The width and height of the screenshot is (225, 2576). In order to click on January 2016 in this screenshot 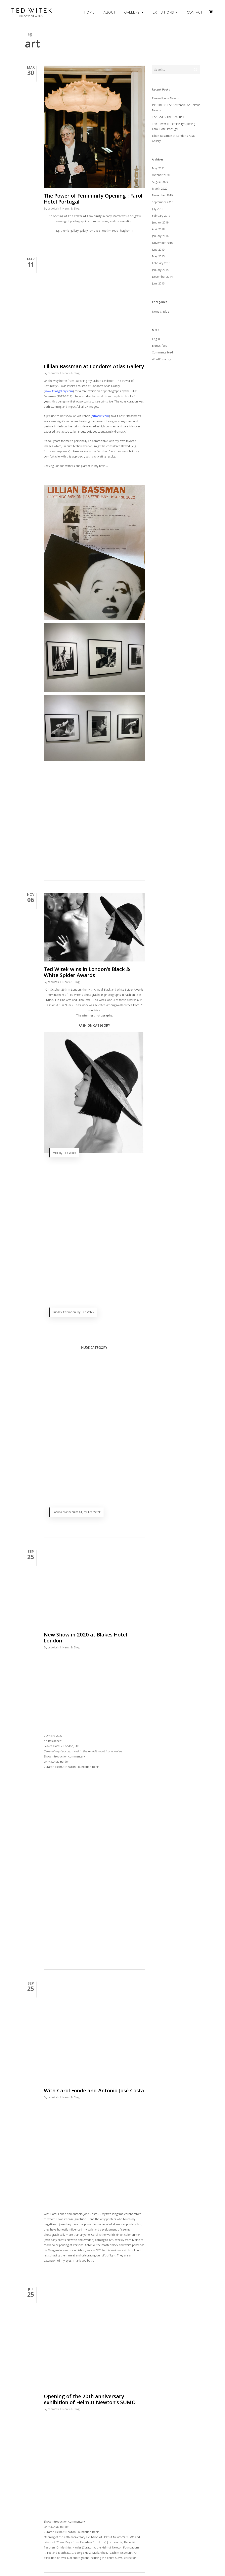, I will do `click(160, 236)`.